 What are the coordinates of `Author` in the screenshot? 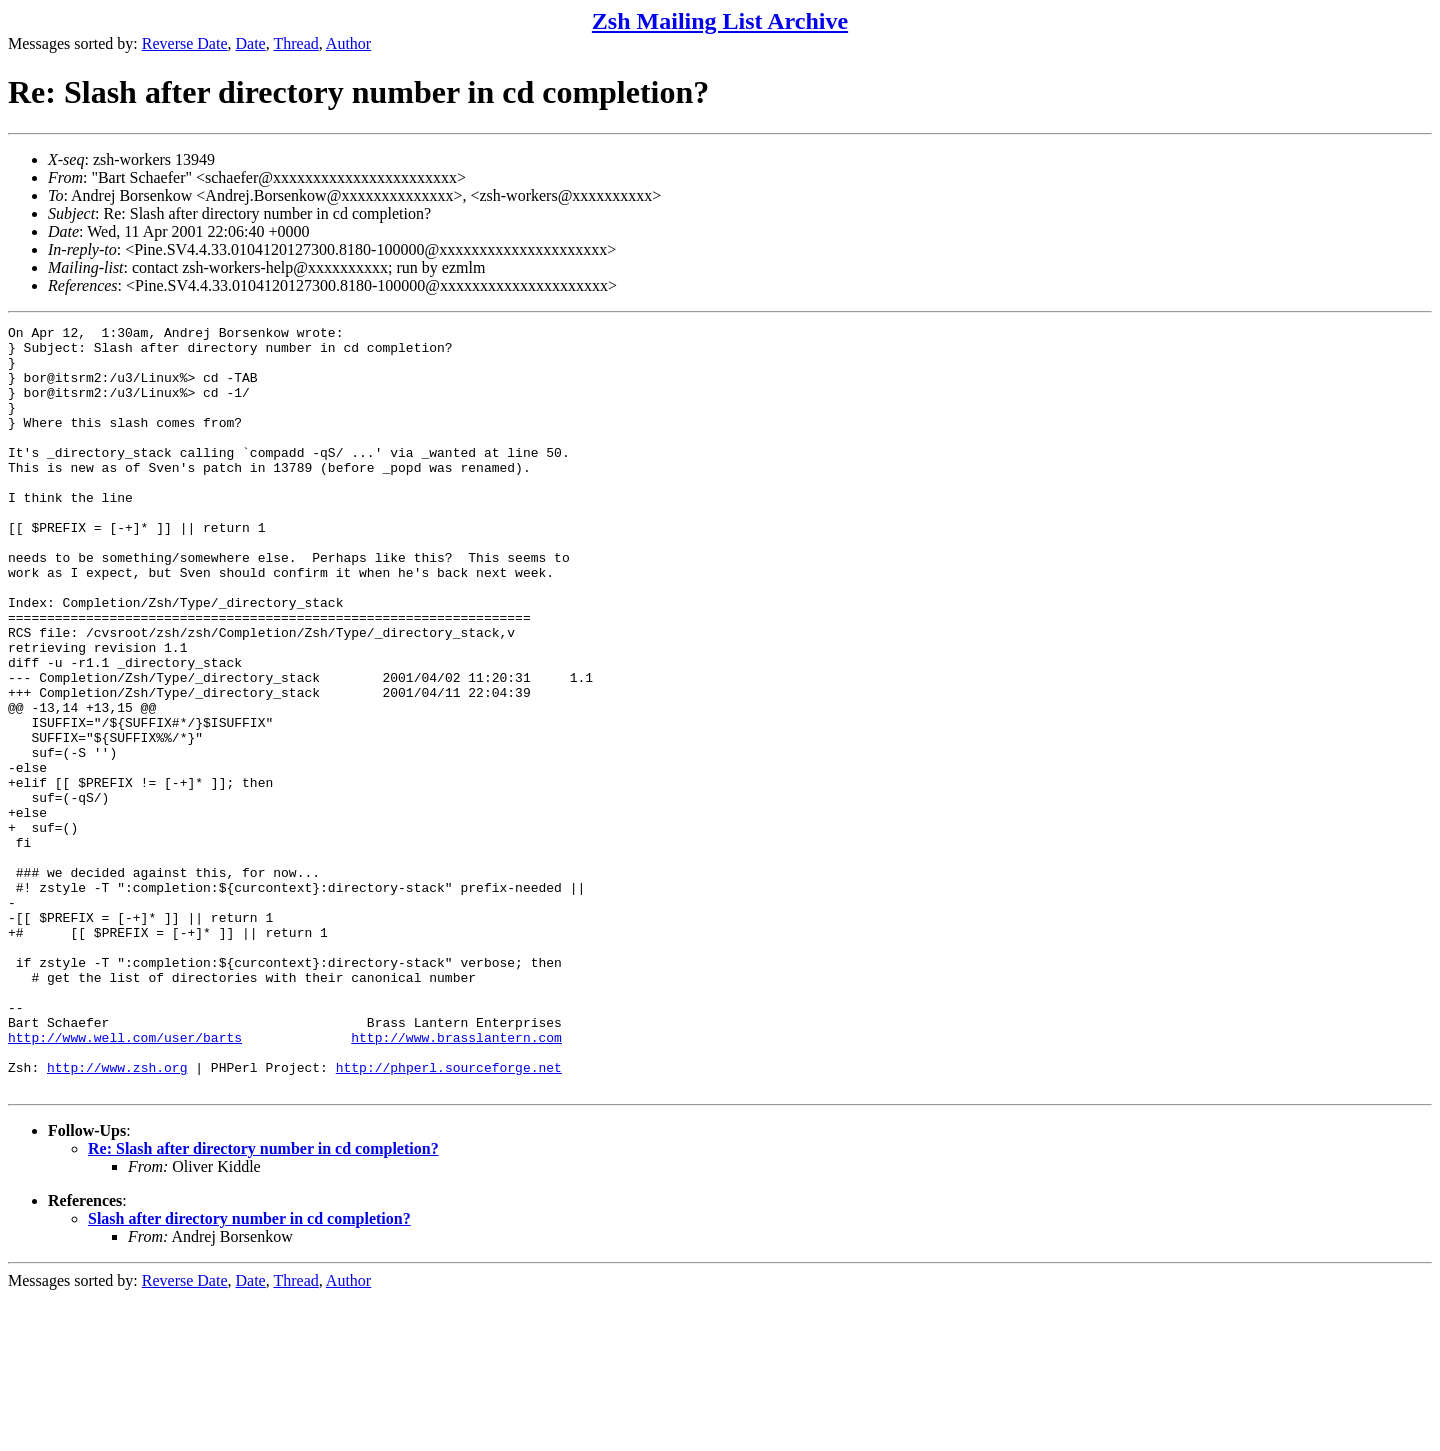 It's located at (348, 43).